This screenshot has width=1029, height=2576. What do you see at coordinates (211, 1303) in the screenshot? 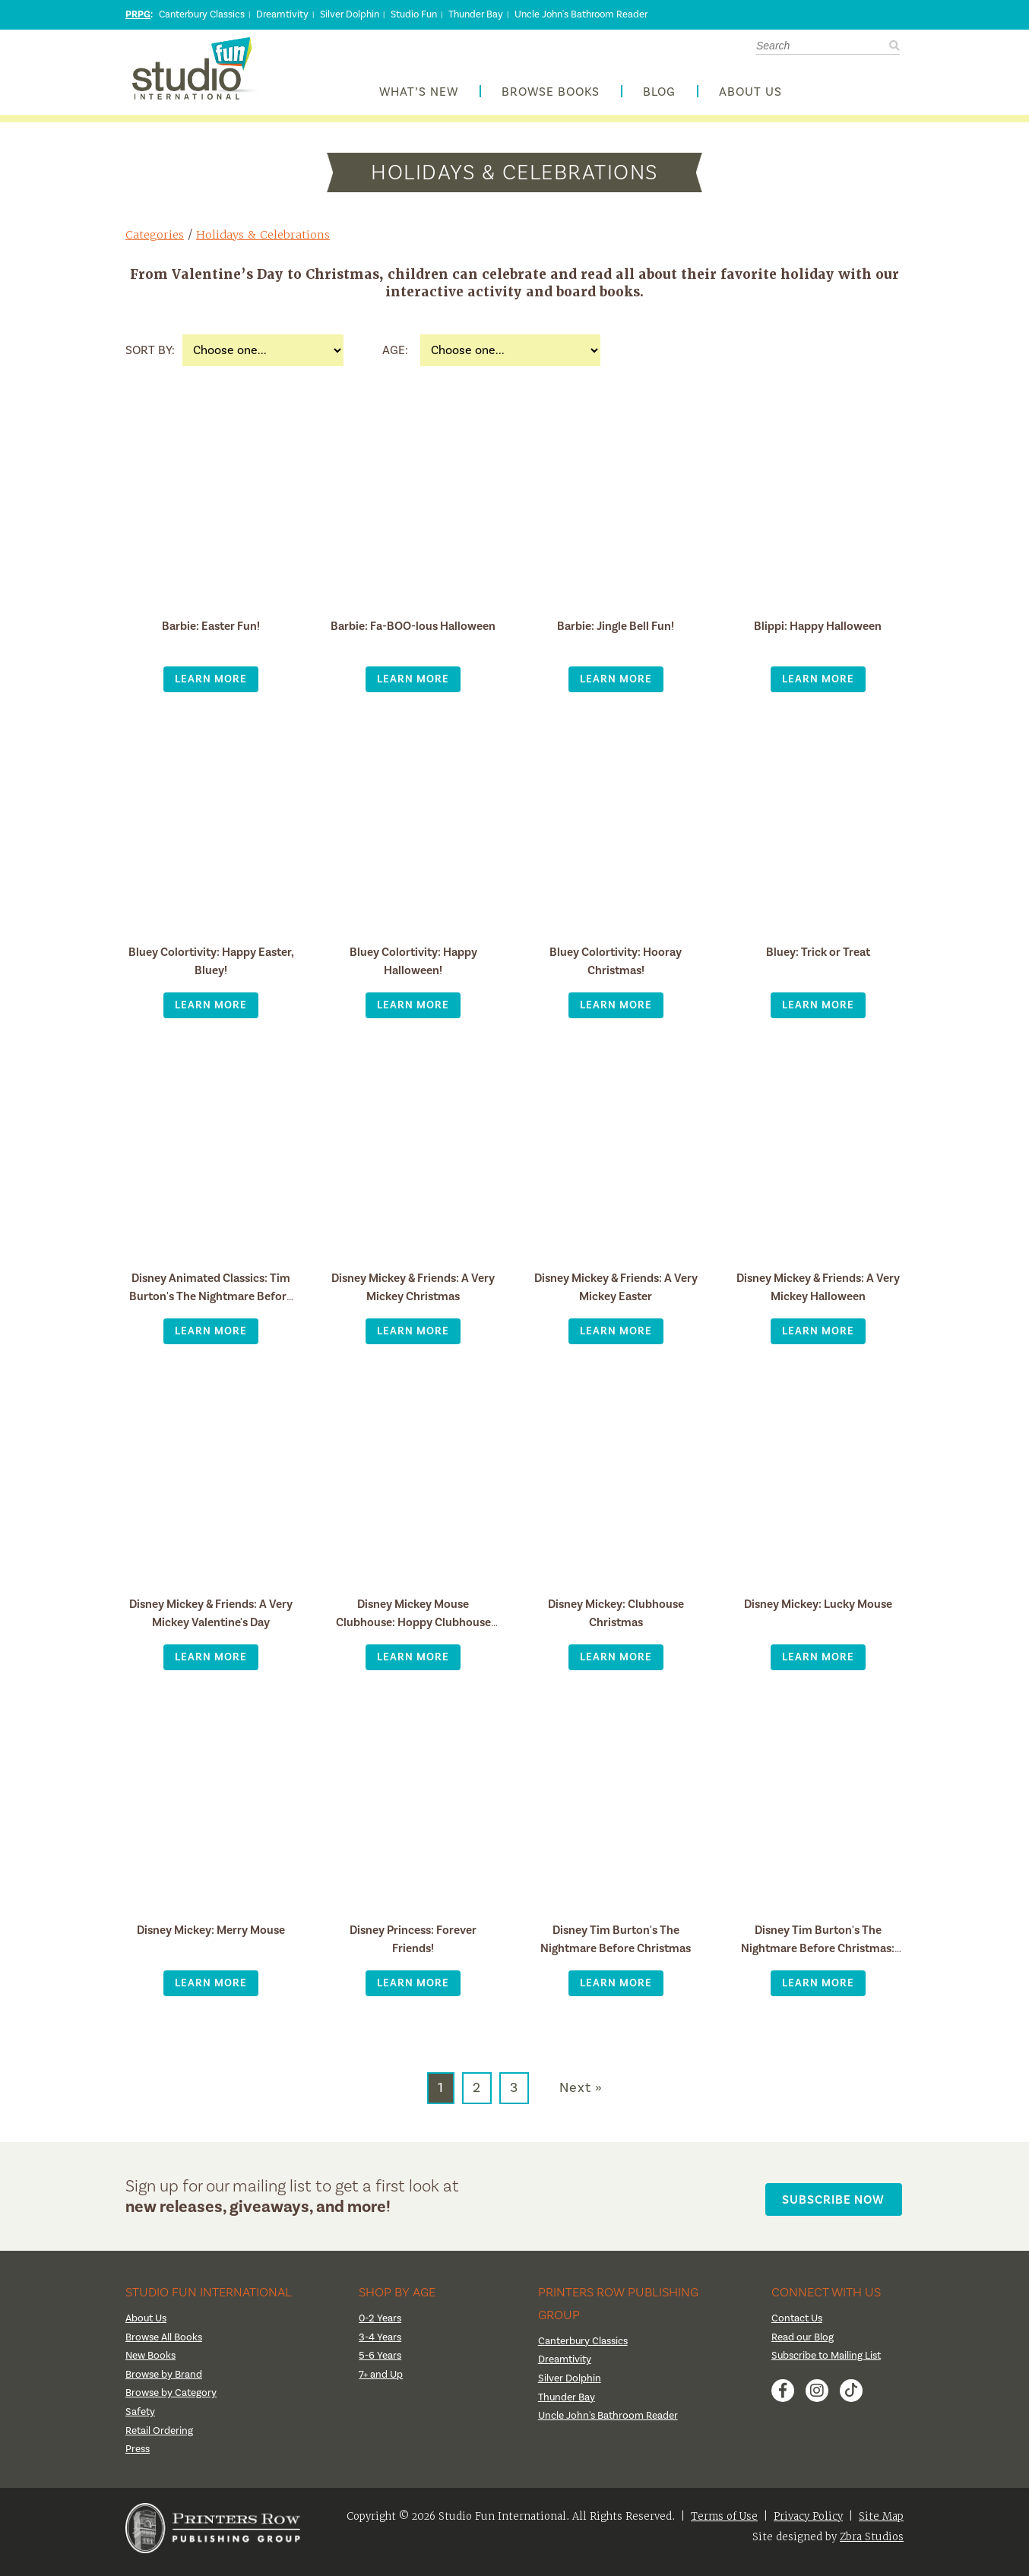
I see `Disney Animated Classics: Tim Burton's The Nightmare Before Christmas` at bounding box center [211, 1303].